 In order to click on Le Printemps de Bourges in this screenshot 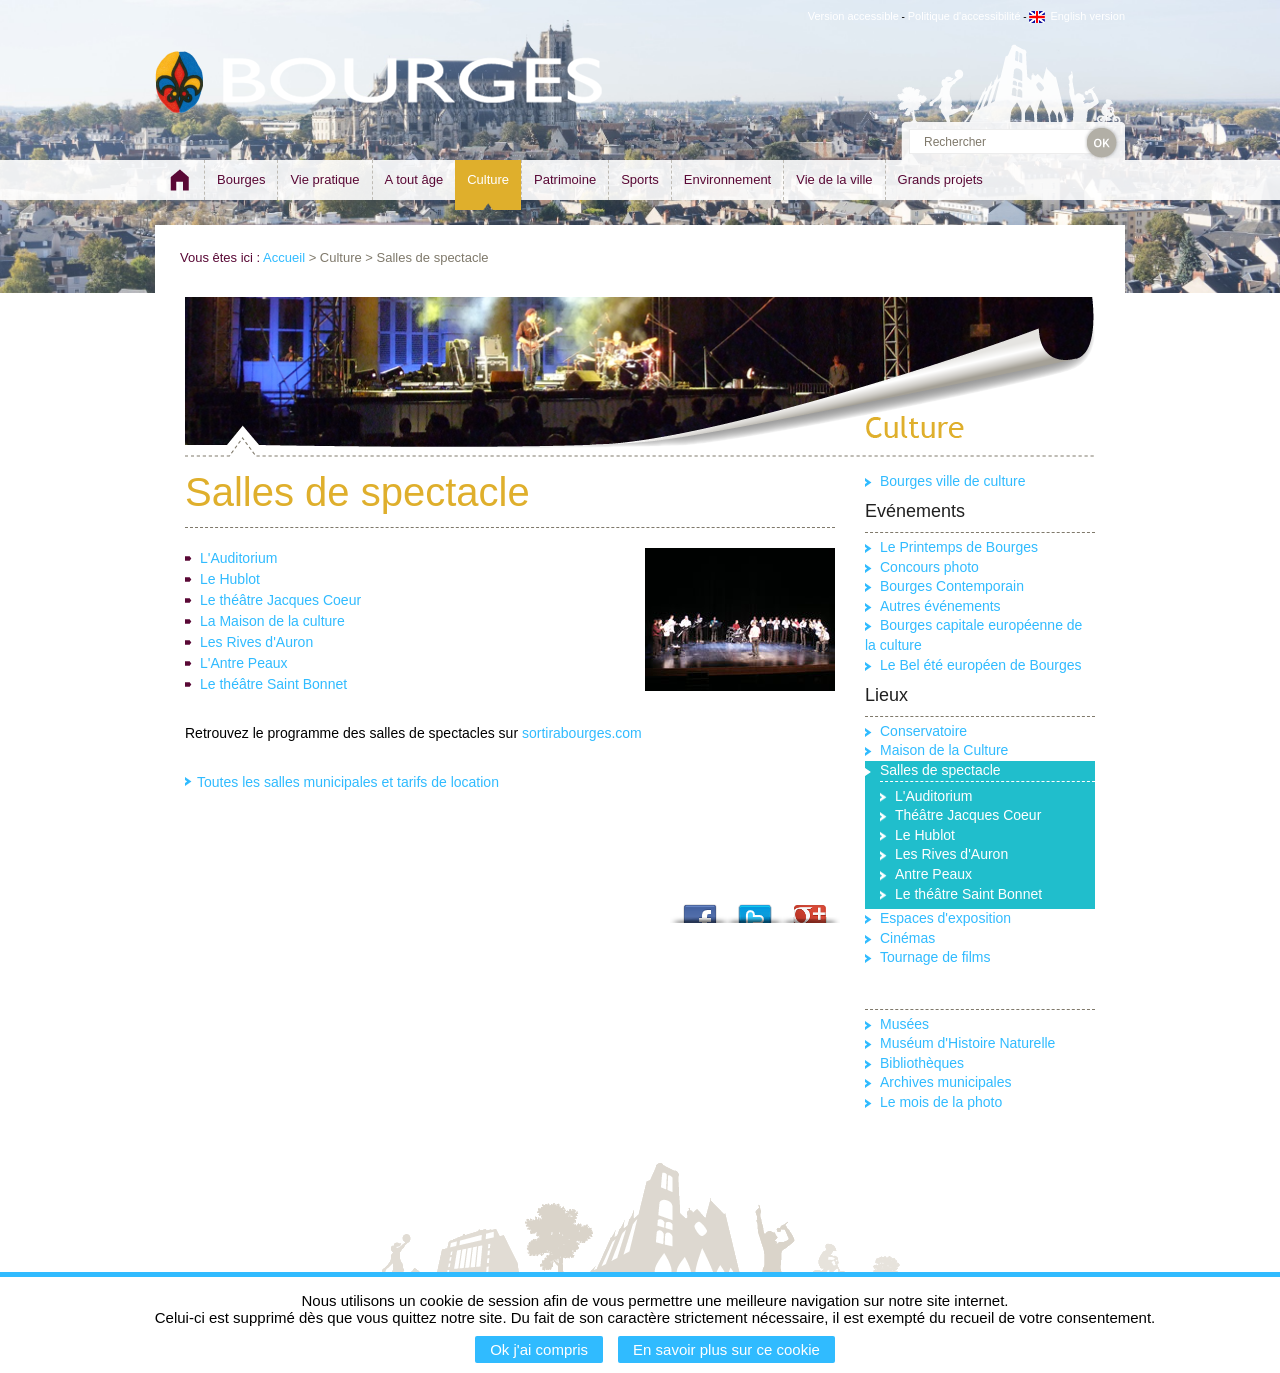, I will do `click(959, 547)`.